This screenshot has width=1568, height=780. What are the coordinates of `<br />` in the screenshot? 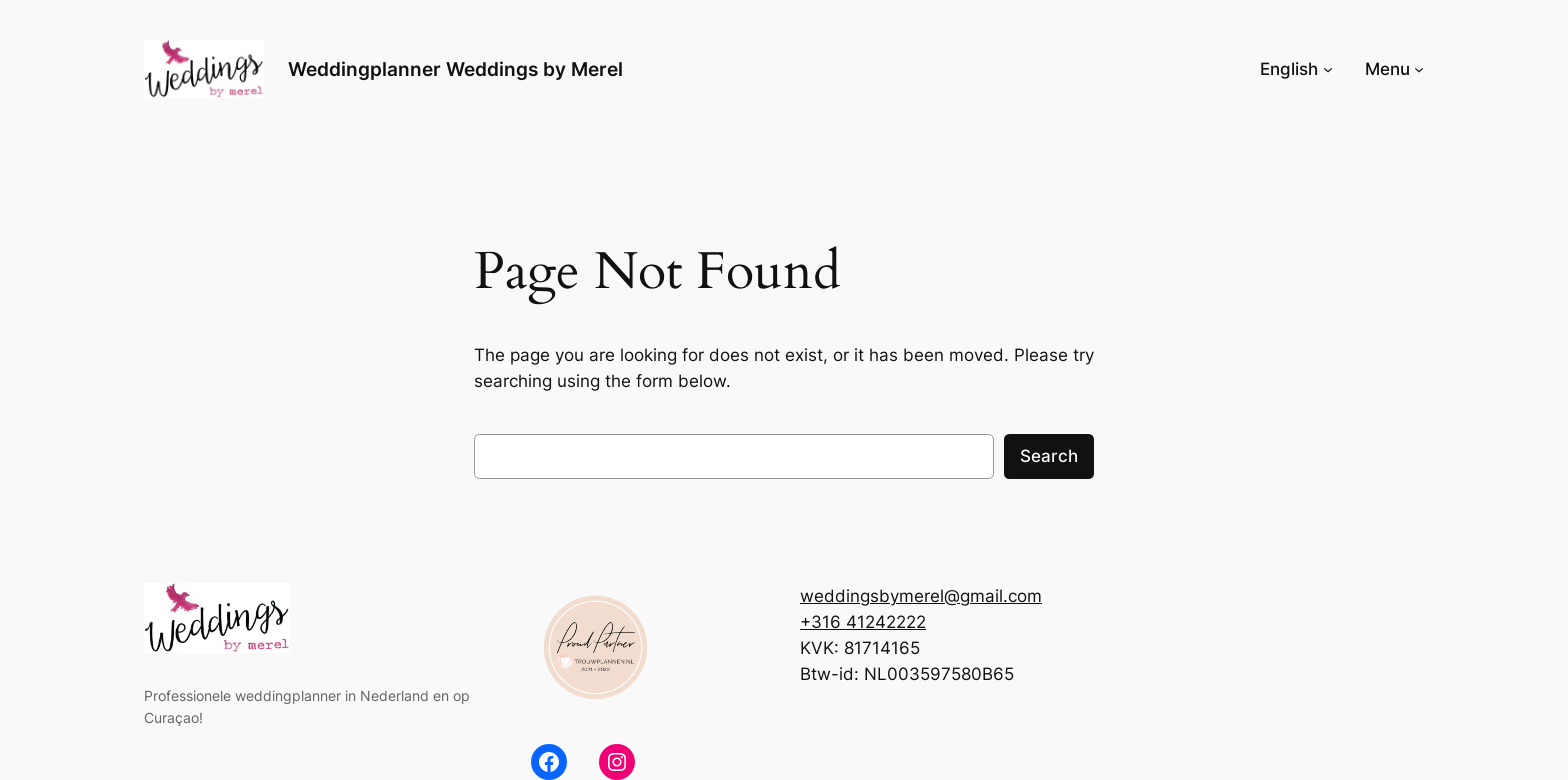 It's located at (1240, 652).